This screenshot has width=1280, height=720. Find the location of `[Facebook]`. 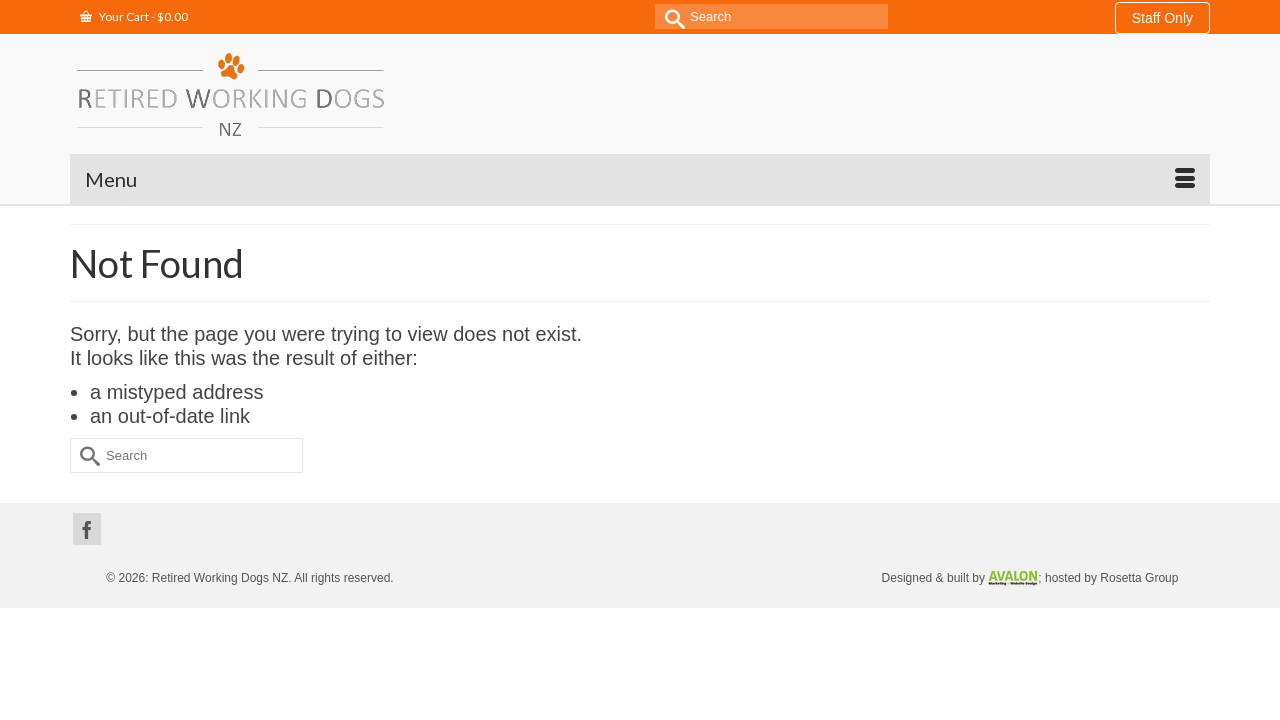

[Facebook] is located at coordinates (87, 479).